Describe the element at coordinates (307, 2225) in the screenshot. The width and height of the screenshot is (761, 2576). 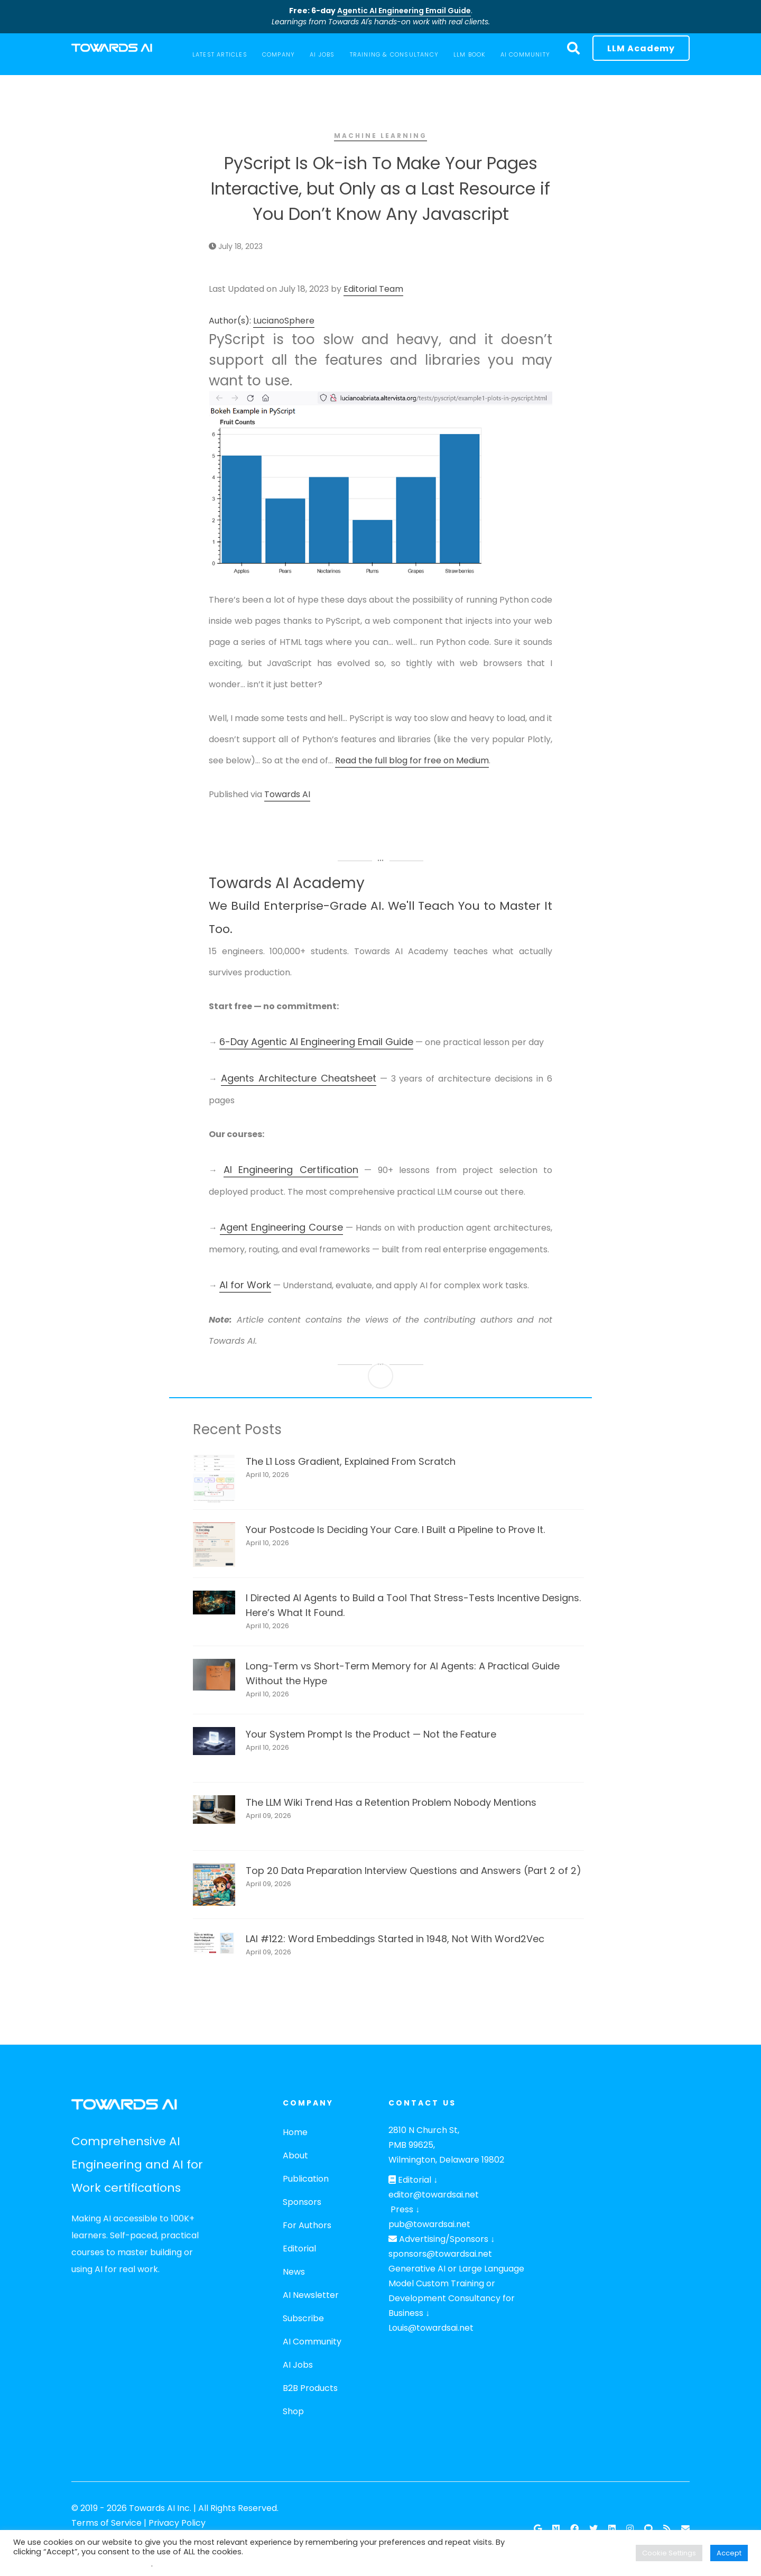
I see `For Authors` at that location.